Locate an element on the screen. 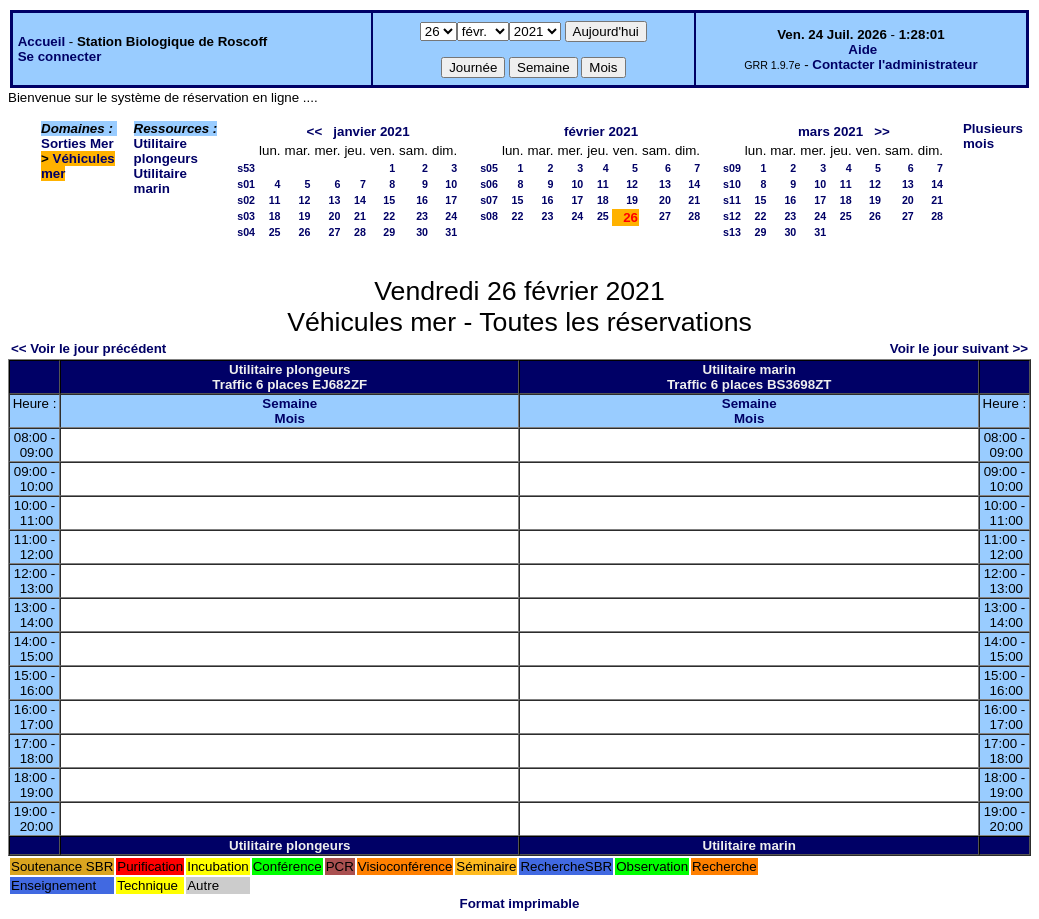  s09 is located at coordinates (732, 168).